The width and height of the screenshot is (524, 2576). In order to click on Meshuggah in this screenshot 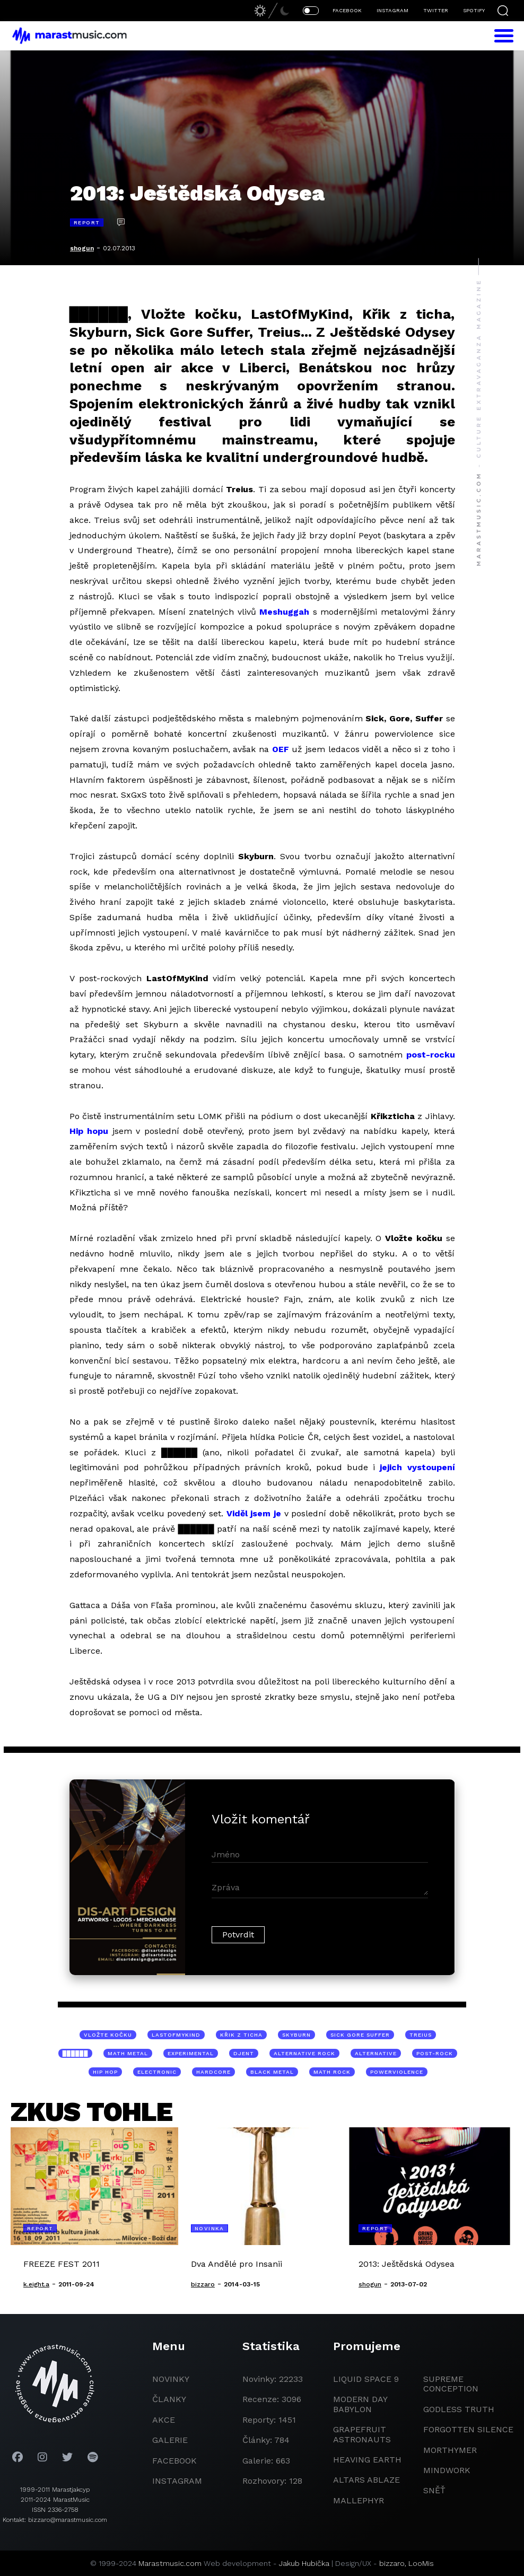, I will do `click(284, 612)`.